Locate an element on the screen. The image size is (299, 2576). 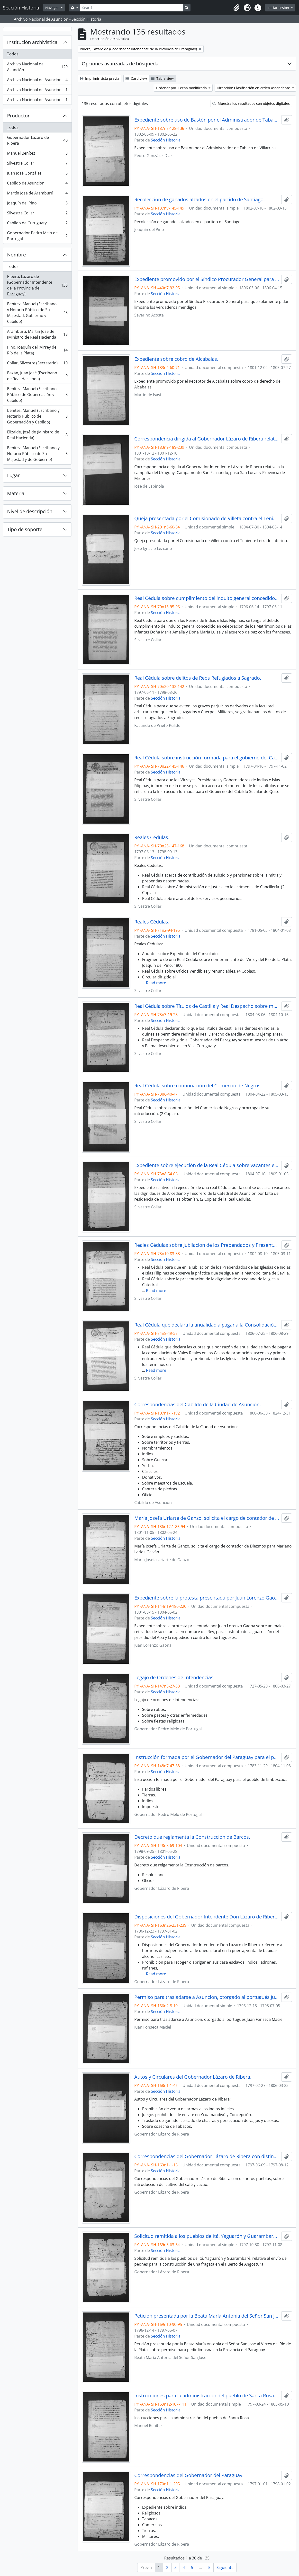
Real Cédula que declara la anualidad a pagar a la Consolidación de Vales Reales. is located at coordinates (206, 1325).